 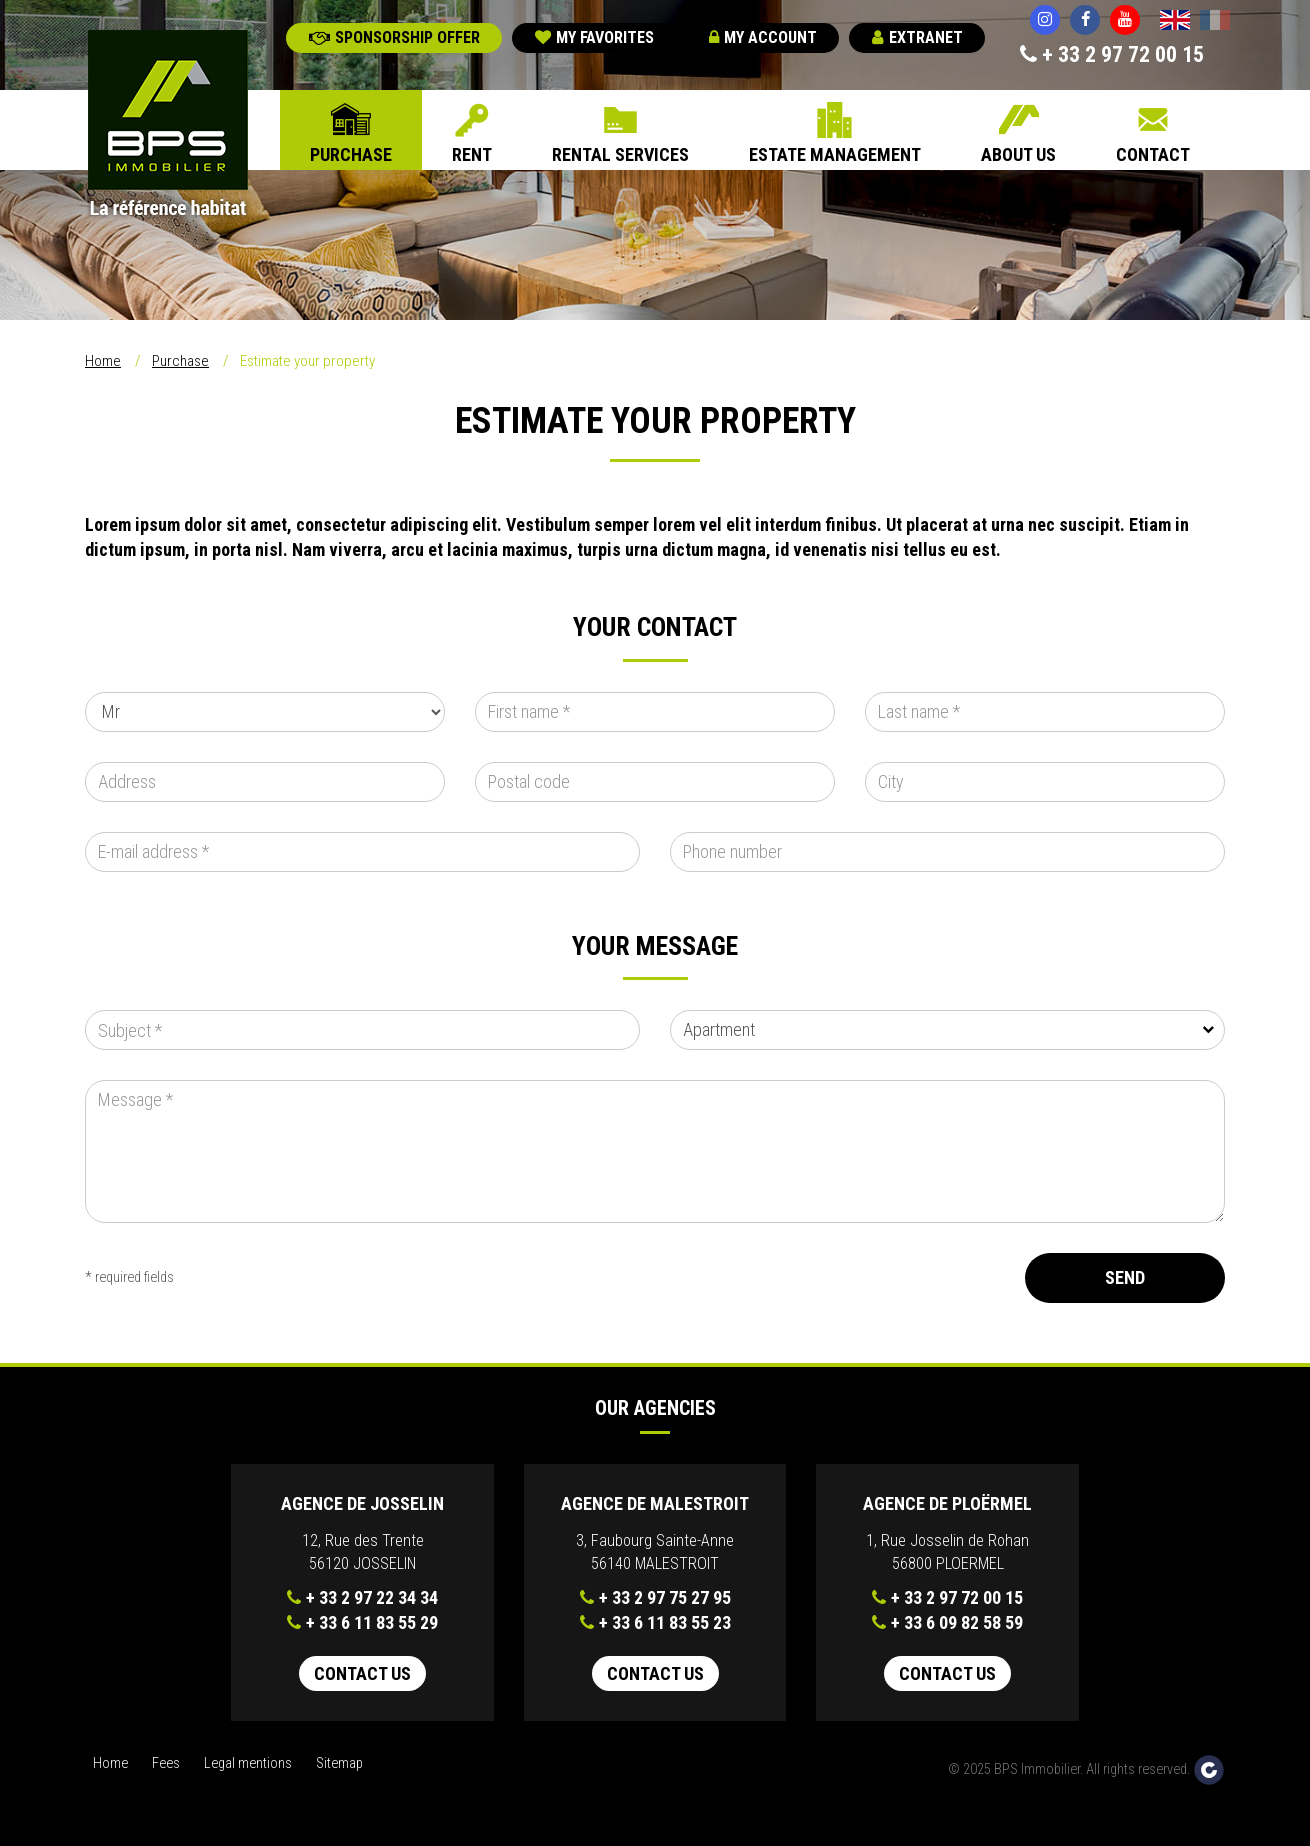 What do you see at coordinates (594, 37) in the screenshot?
I see `My favorites` at bounding box center [594, 37].